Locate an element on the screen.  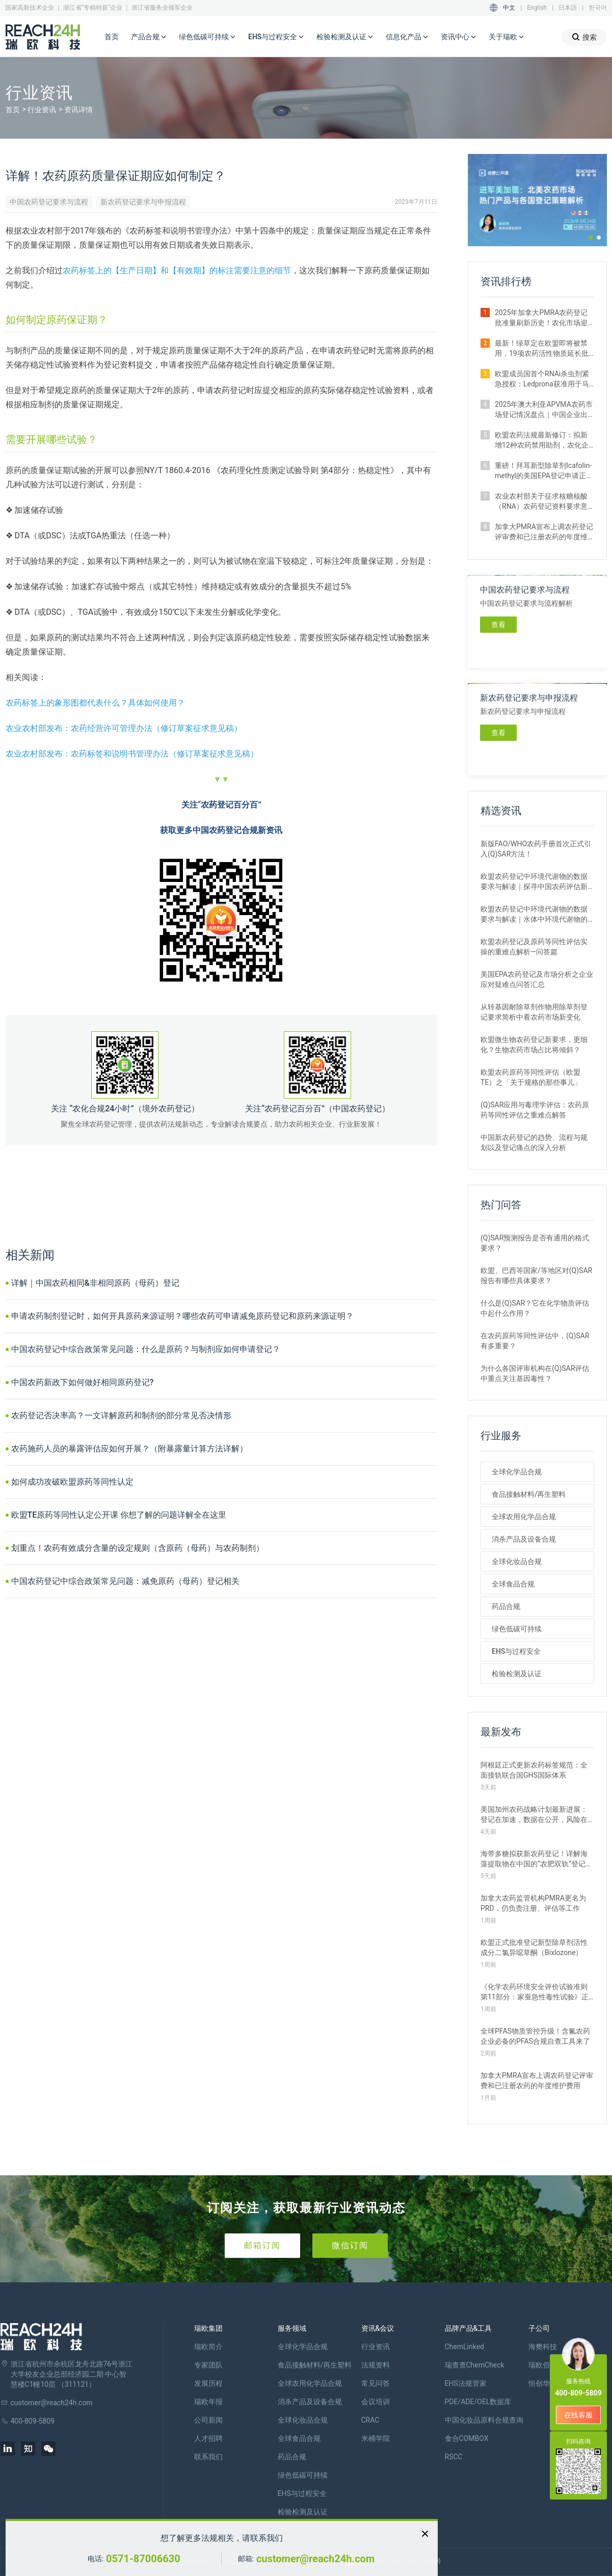
食合COMBOX is located at coordinates (467, 2438).